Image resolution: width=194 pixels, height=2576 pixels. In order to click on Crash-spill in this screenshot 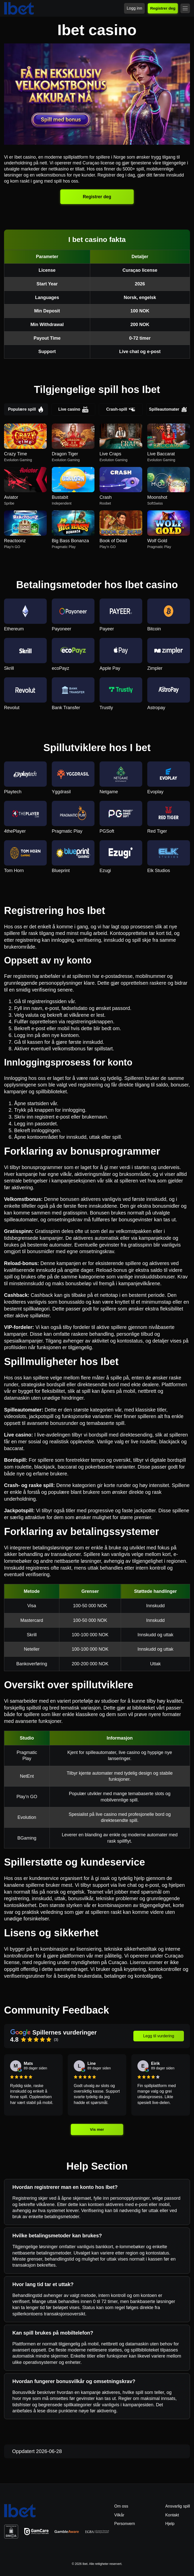, I will do `click(120, 409)`.